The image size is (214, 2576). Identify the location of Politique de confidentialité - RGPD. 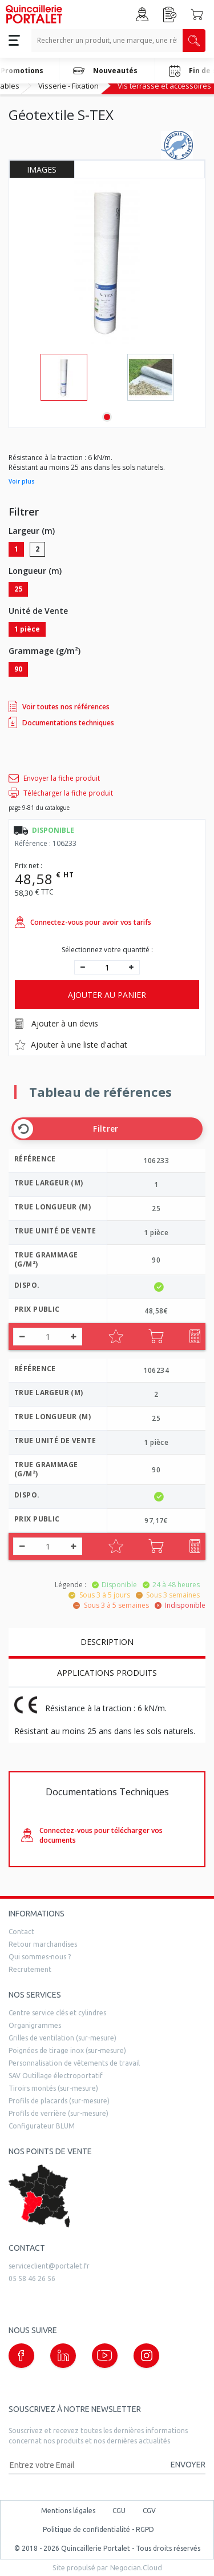
(98, 2529).